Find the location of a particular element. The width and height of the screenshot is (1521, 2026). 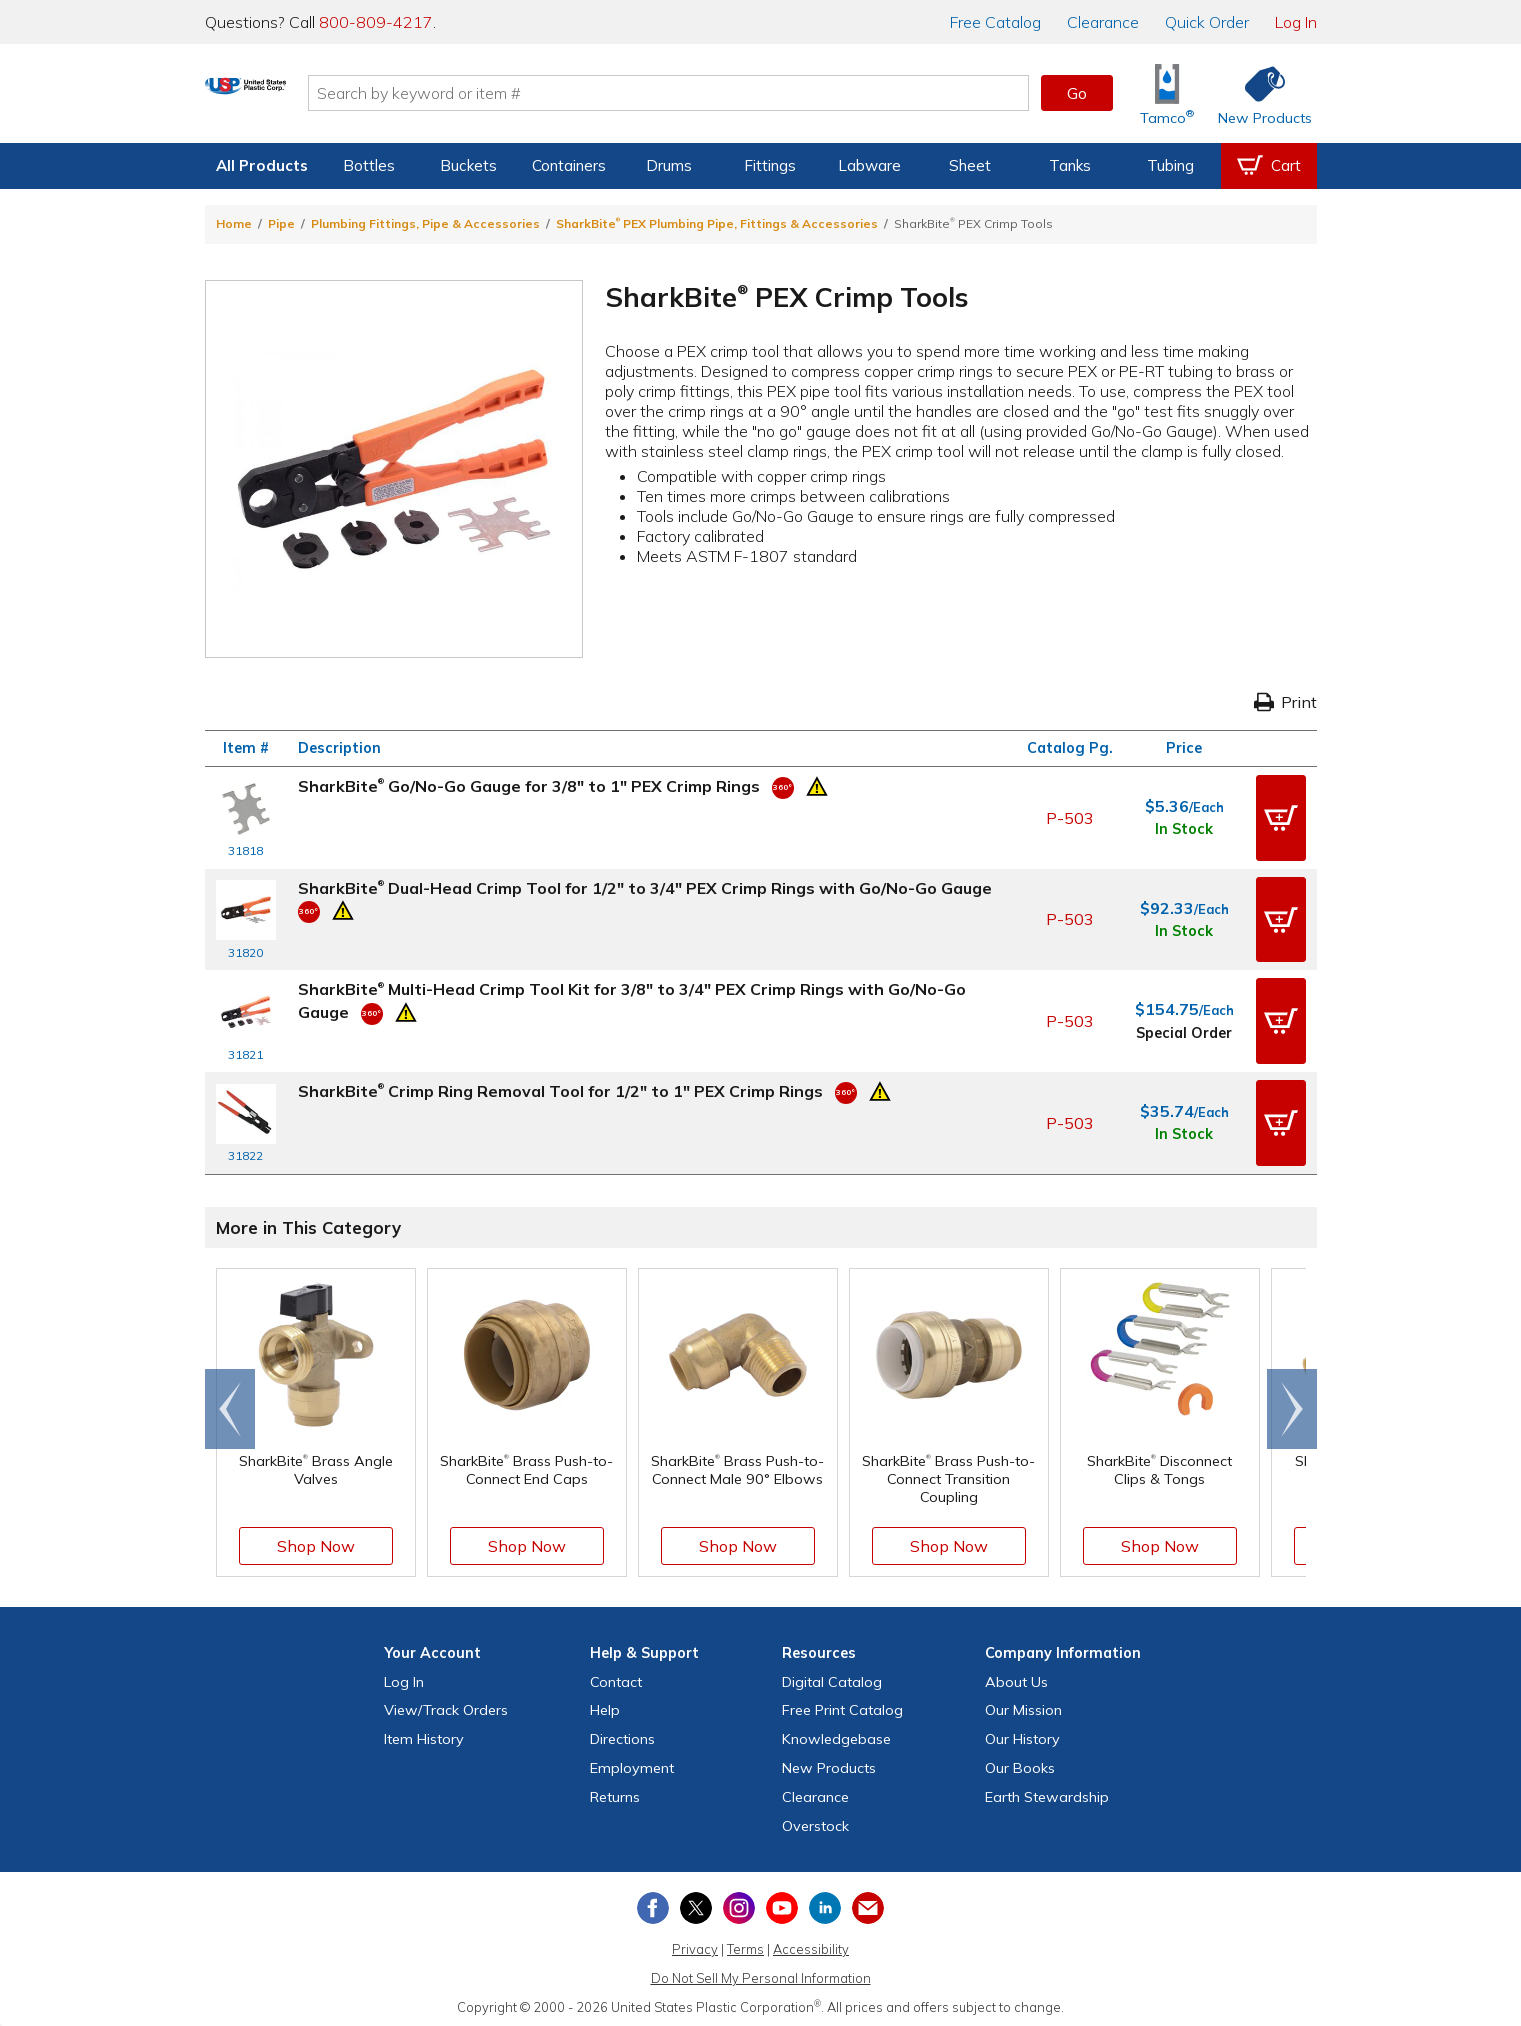

Special Order is located at coordinates (1184, 1030).